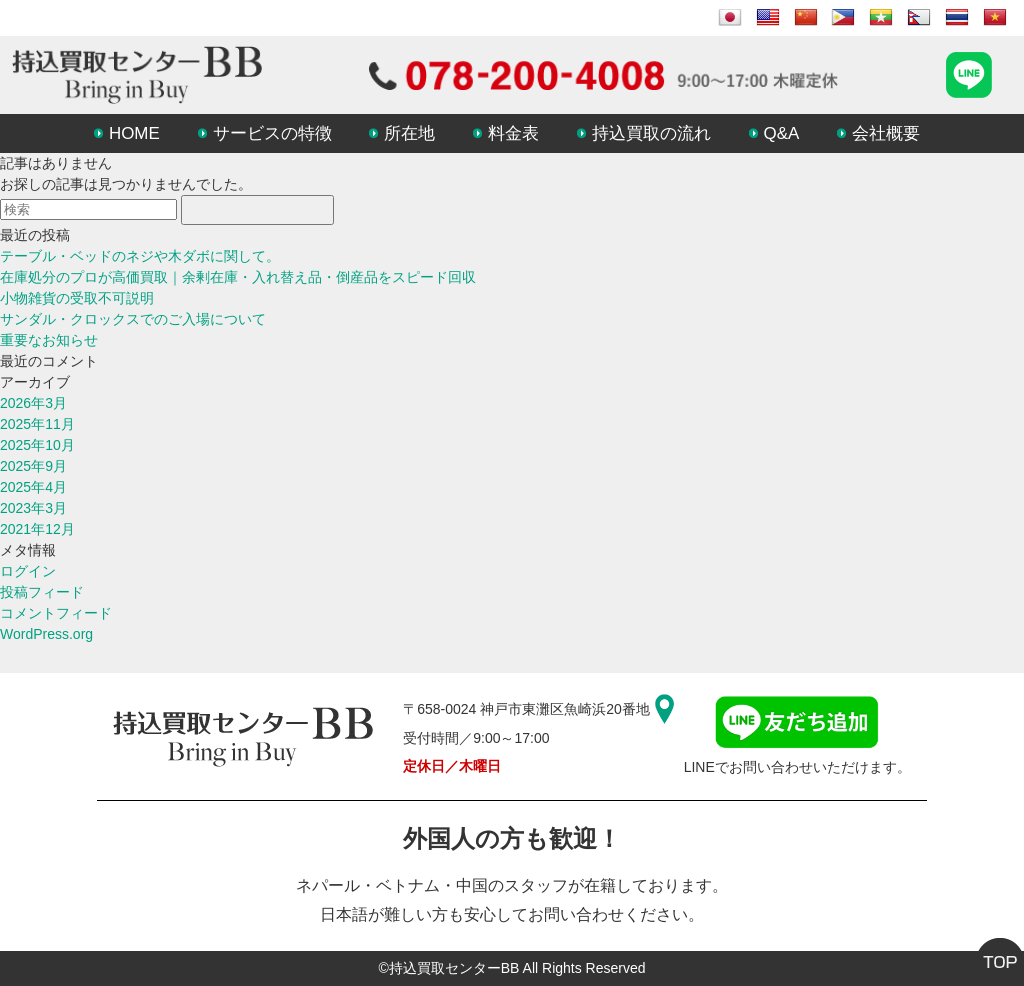 Image resolution: width=1024 pixels, height=986 pixels. Describe the element at coordinates (77, 298) in the screenshot. I see `小物雑貨の受取不可説明` at that location.